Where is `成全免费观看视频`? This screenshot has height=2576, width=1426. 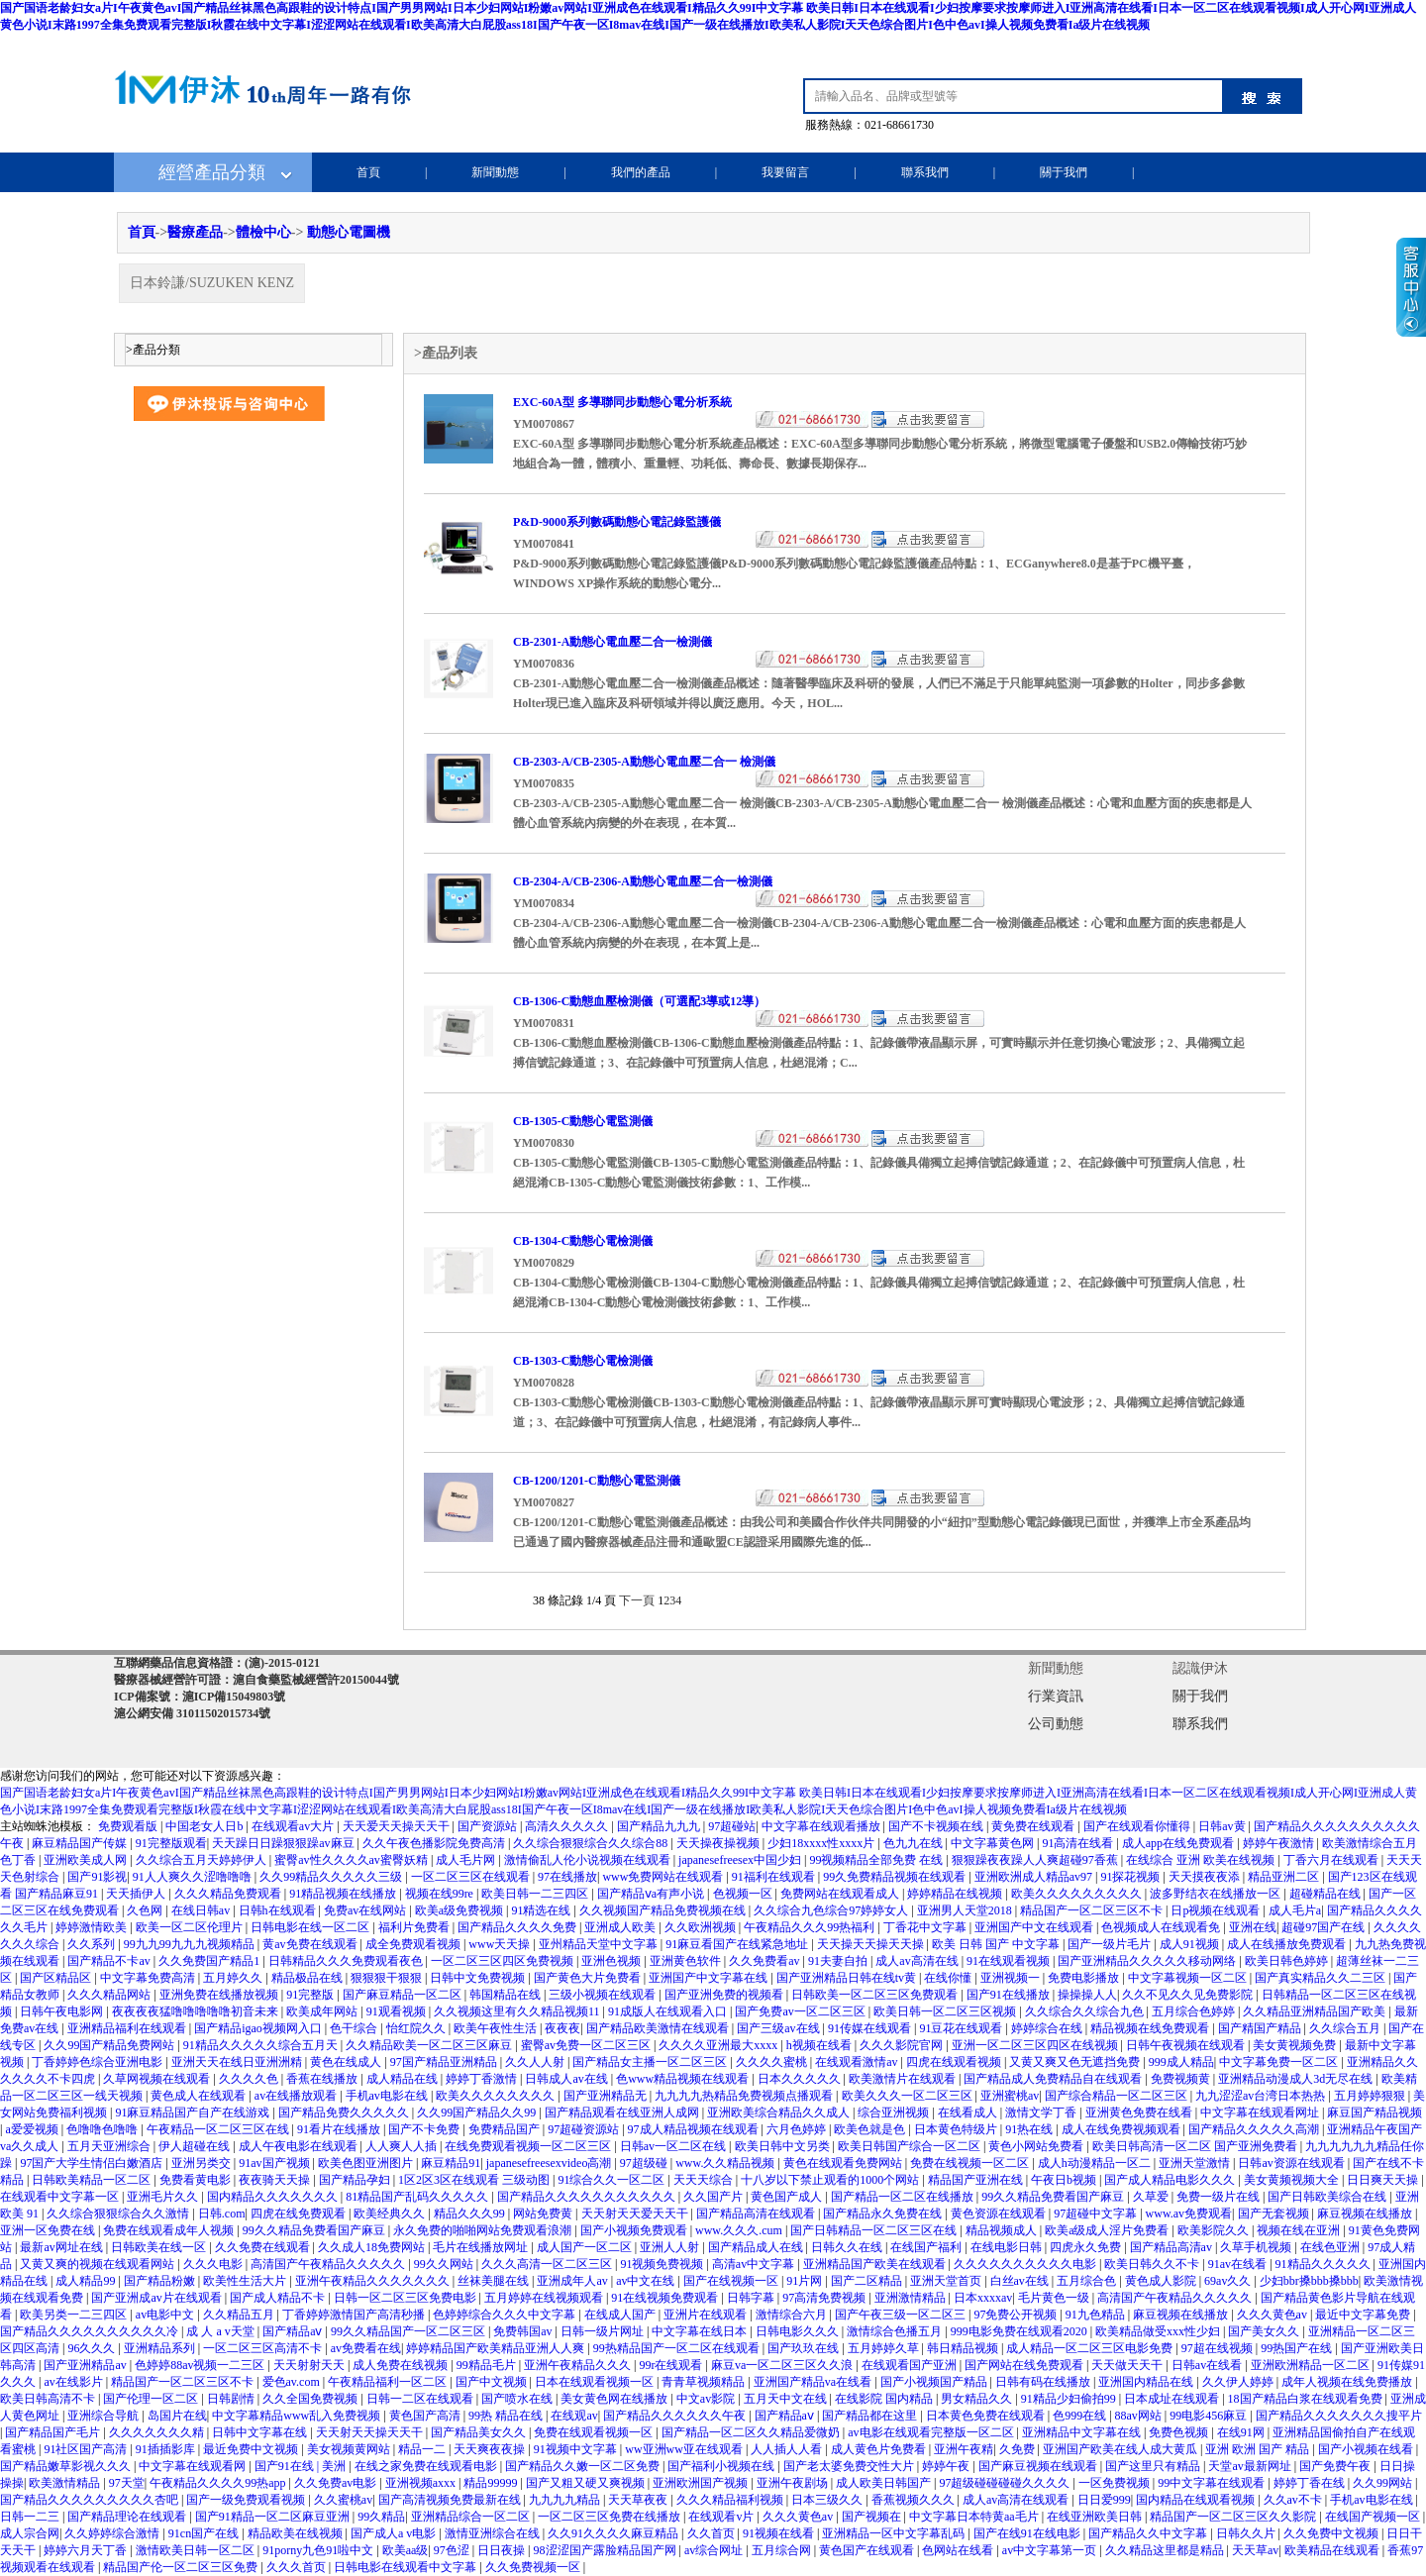 成全免费观看视频 is located at coordinates (414, 1944).